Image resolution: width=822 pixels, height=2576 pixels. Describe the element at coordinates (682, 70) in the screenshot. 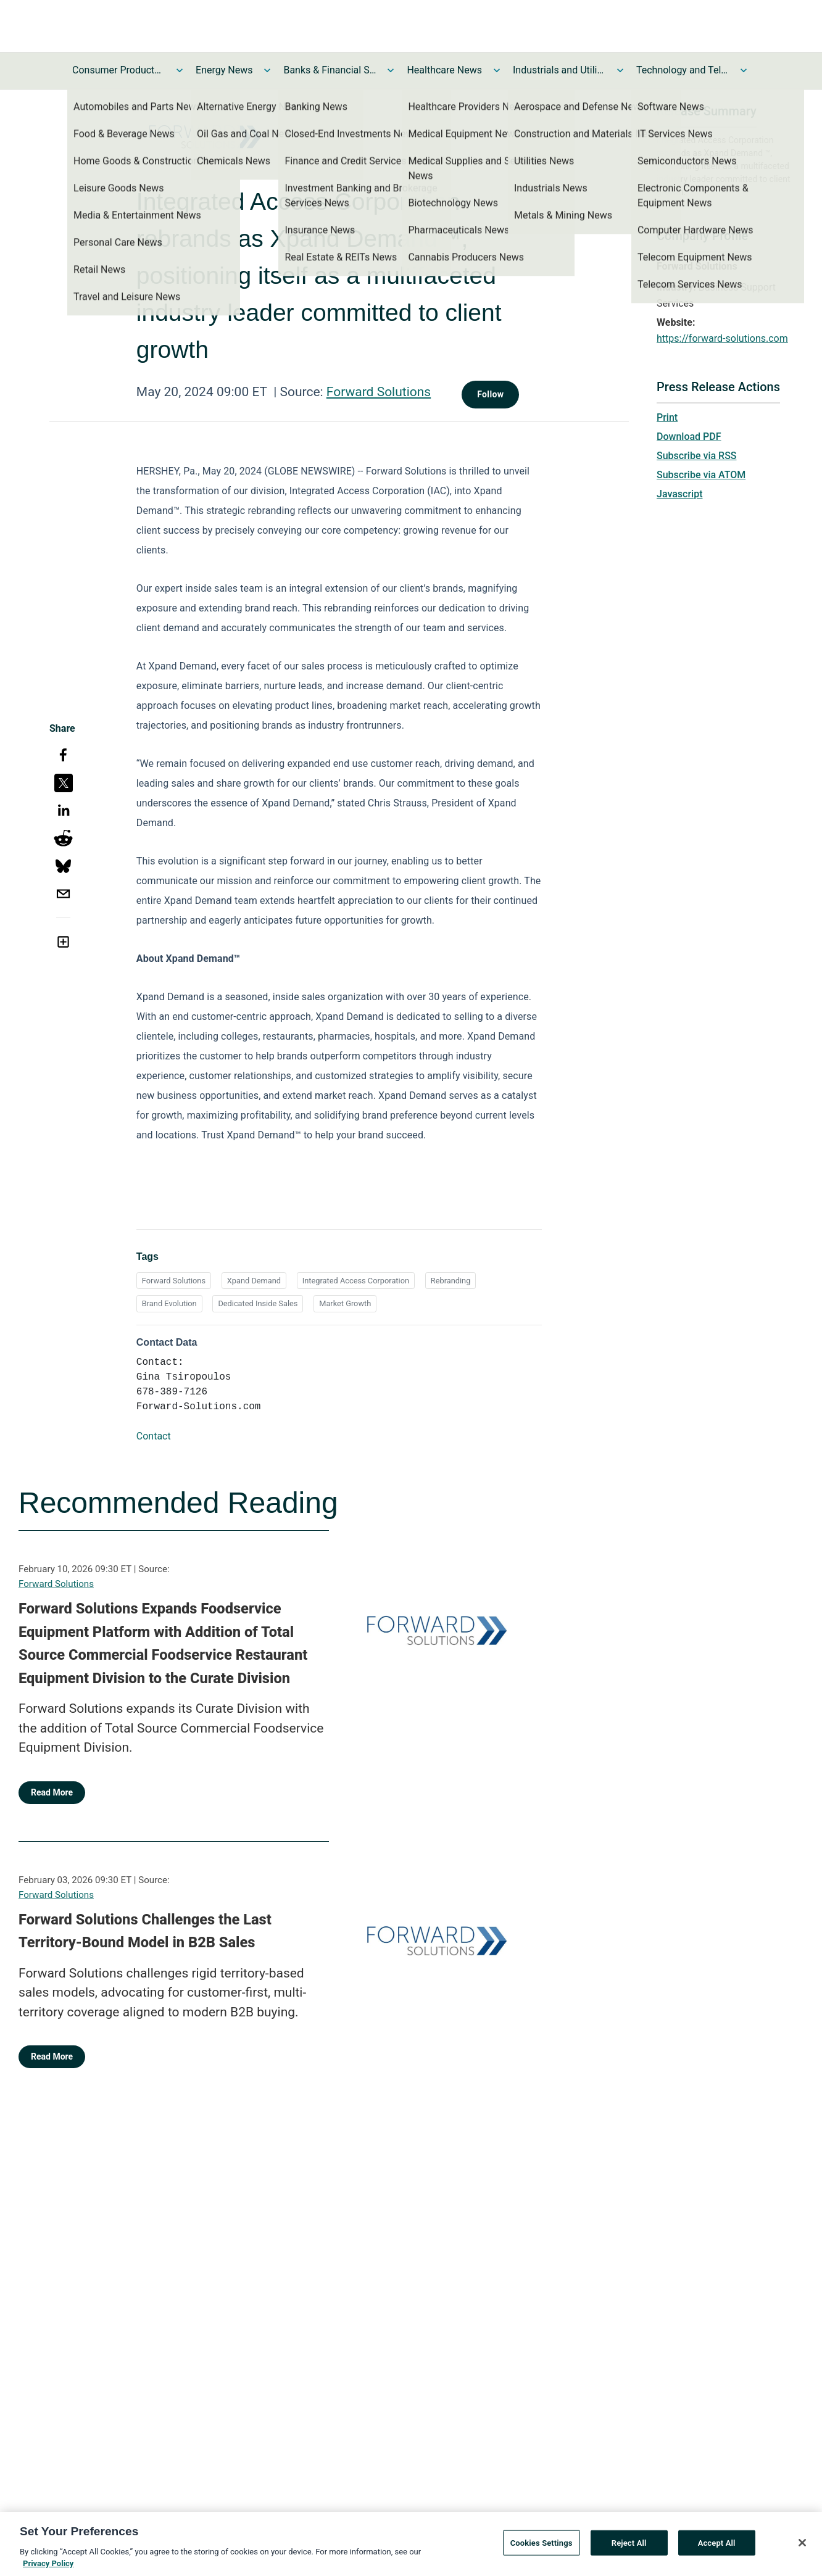

I see `Technology and Telecom News` at that location.